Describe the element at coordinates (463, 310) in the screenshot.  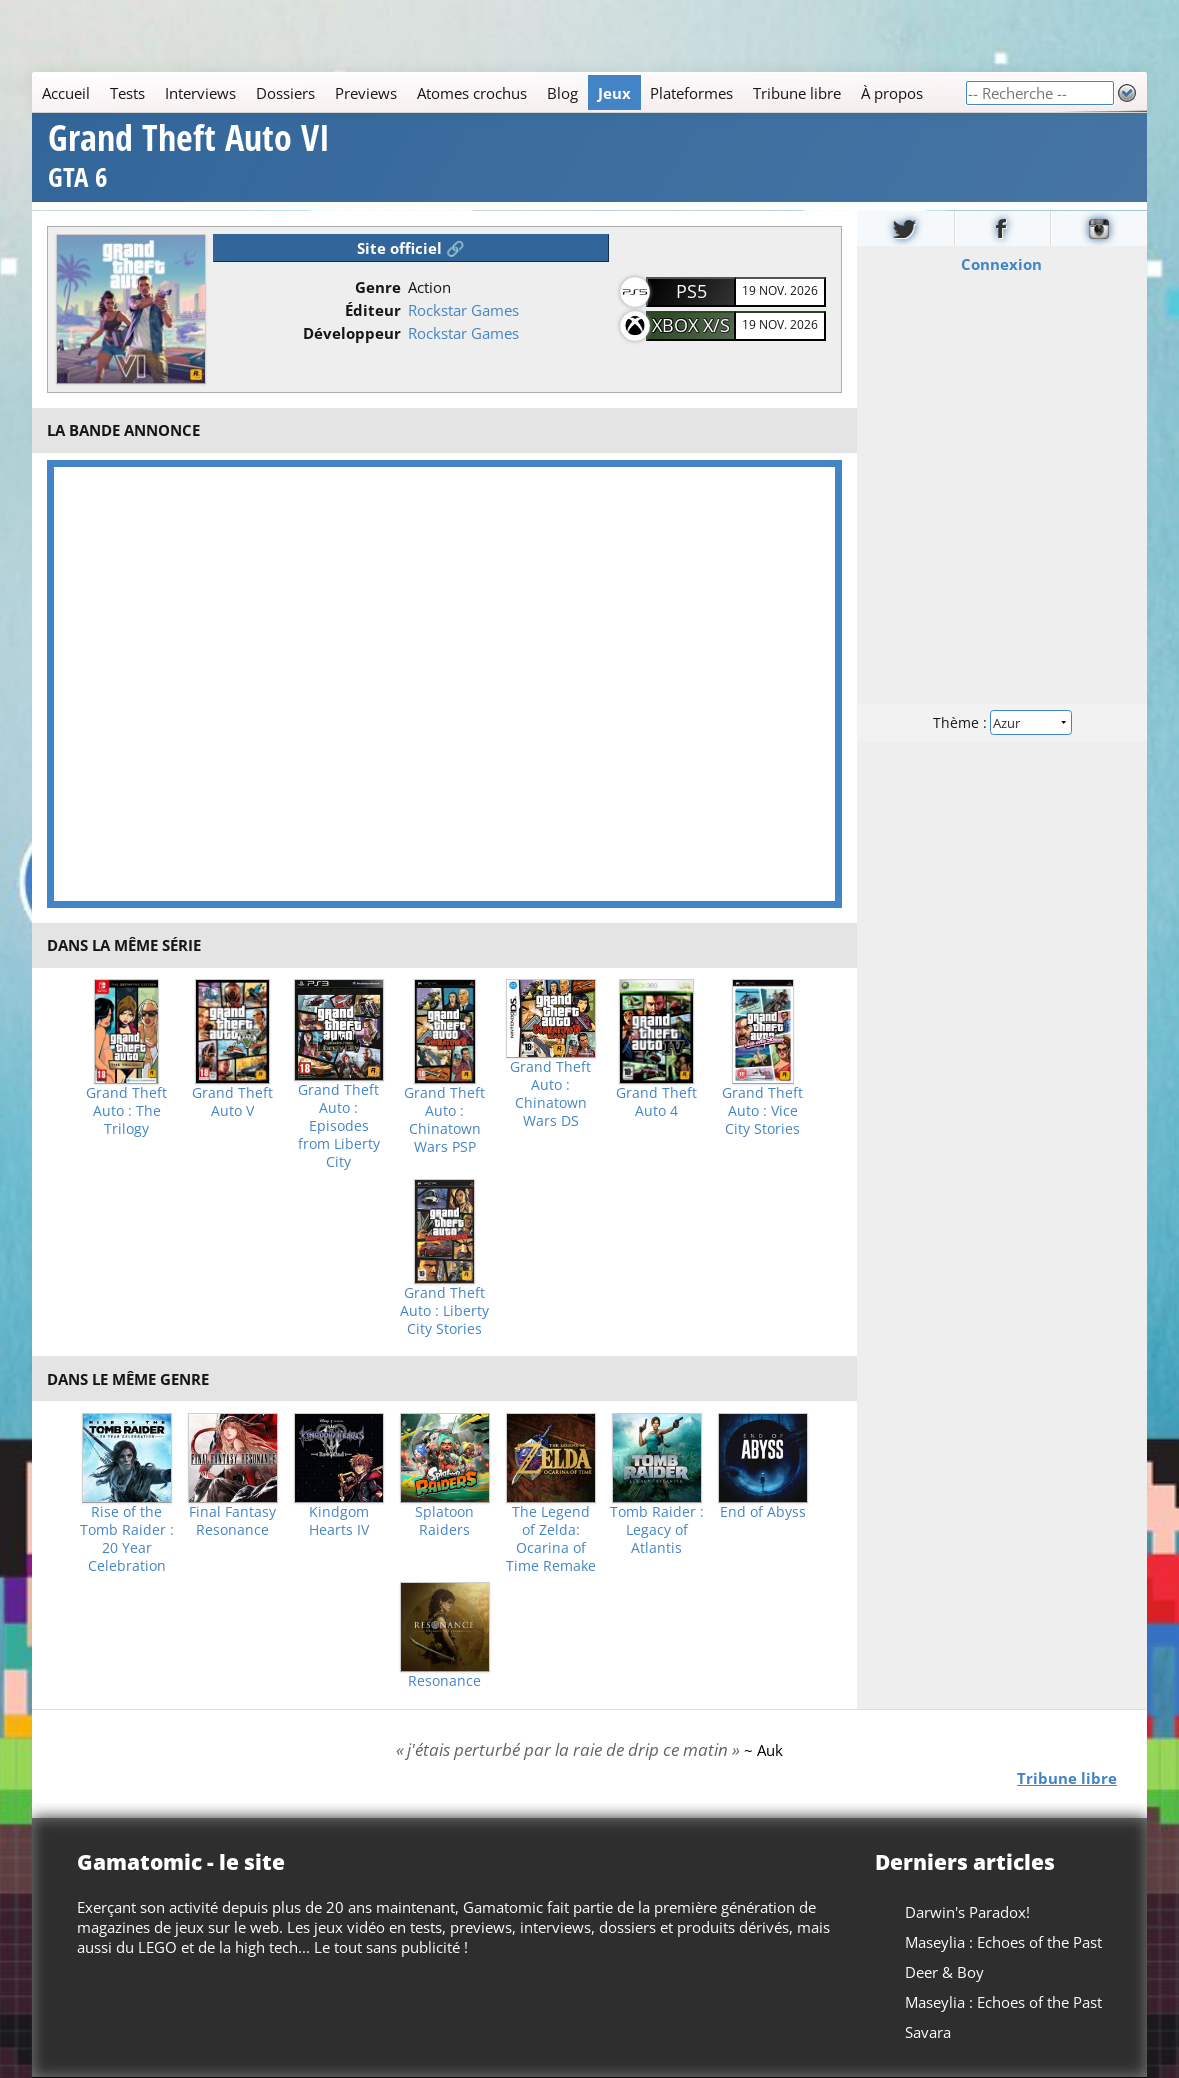
I see `Rockstar Games` at that location.